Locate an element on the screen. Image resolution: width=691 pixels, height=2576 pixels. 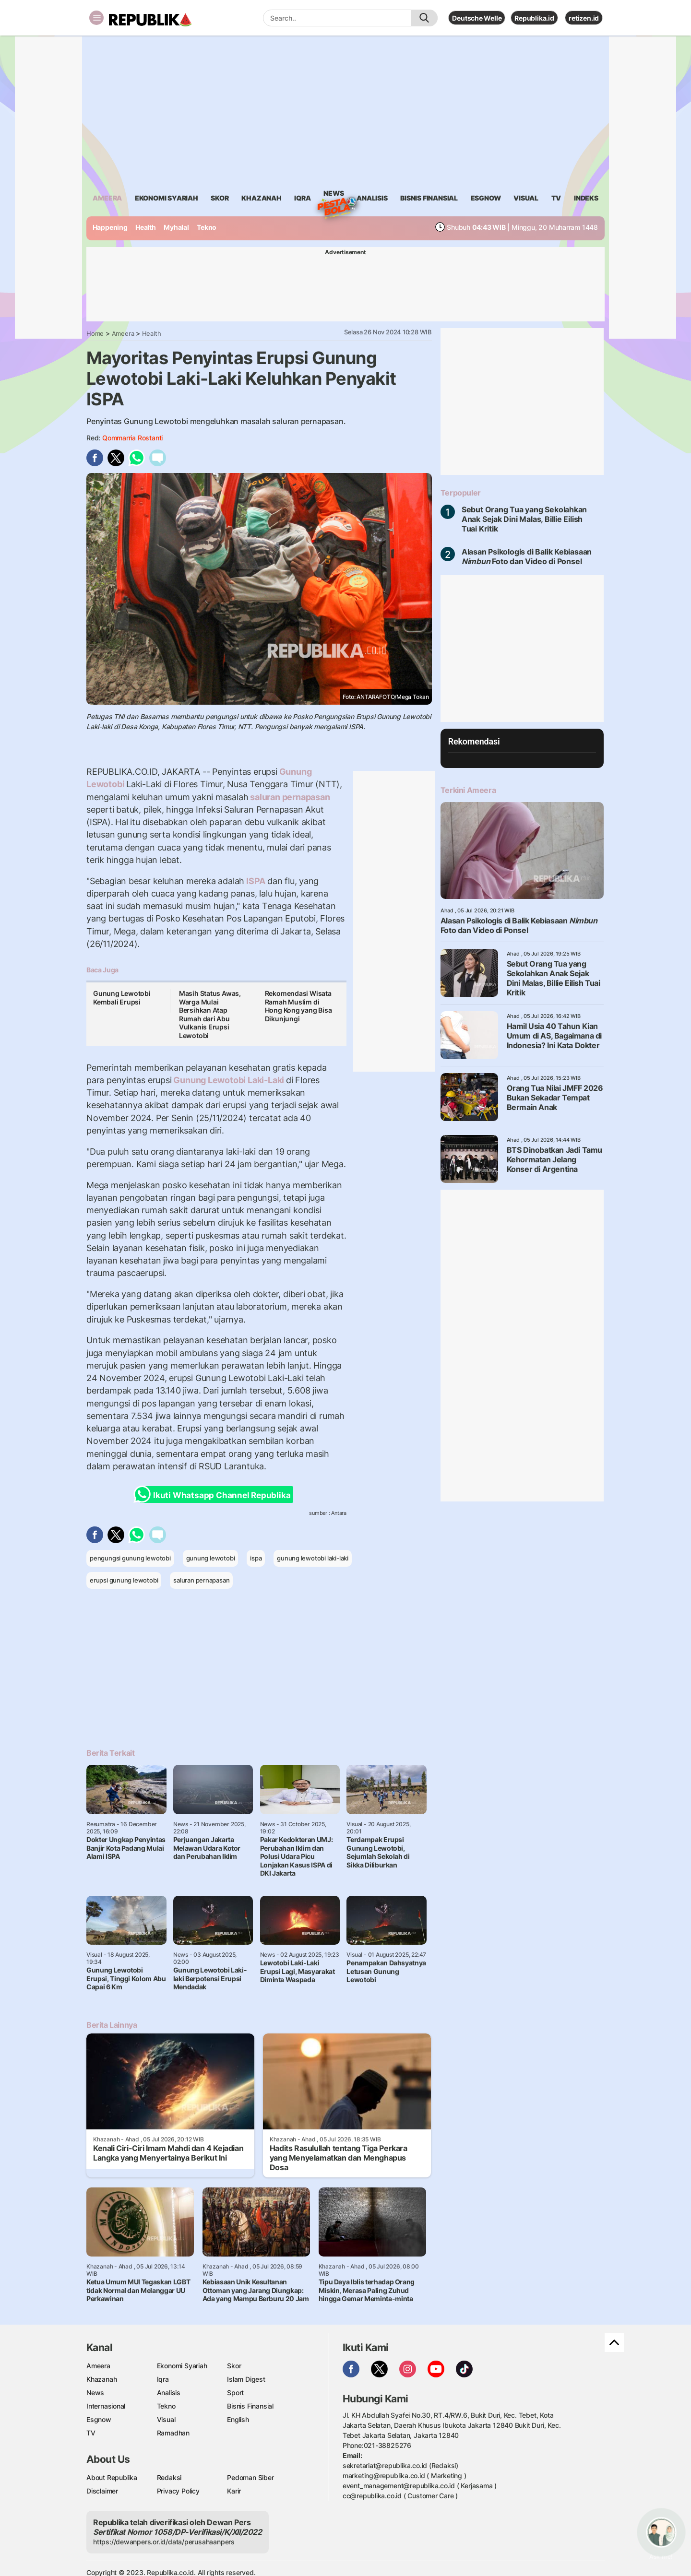
khazanah is located at coordinates (261, 198).